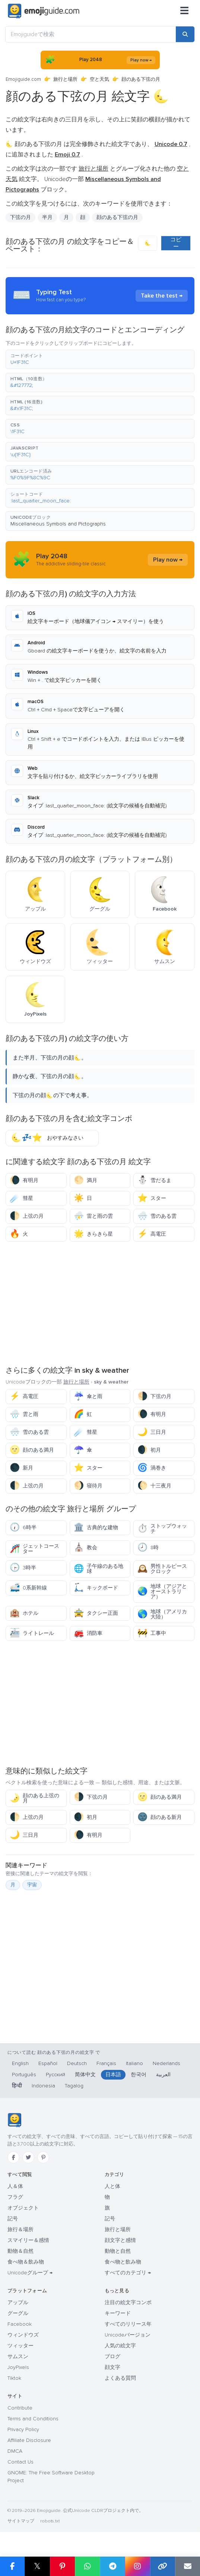  I want to click on 8時, so click(148, 1548).